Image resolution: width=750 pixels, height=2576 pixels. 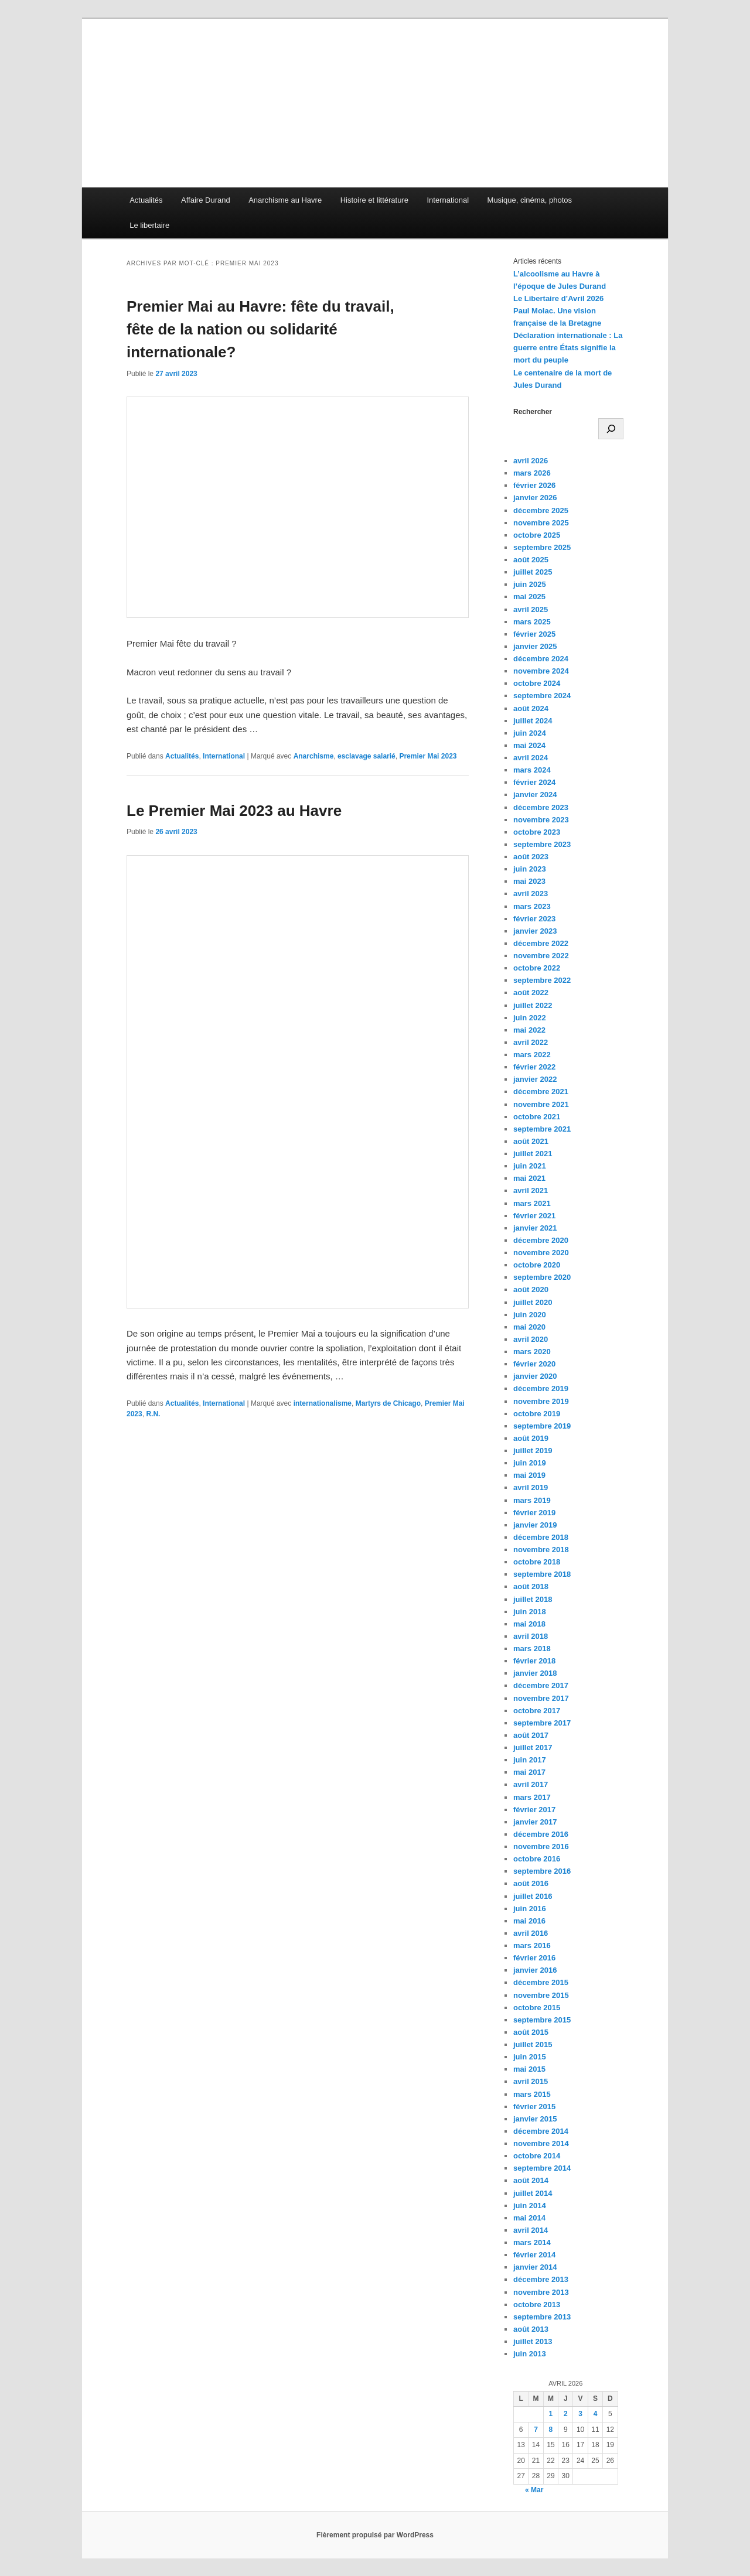 What do you see at coordinates (529, 869) in the screenshot?
I see `juin 2023` at bounding box center [529, 869].